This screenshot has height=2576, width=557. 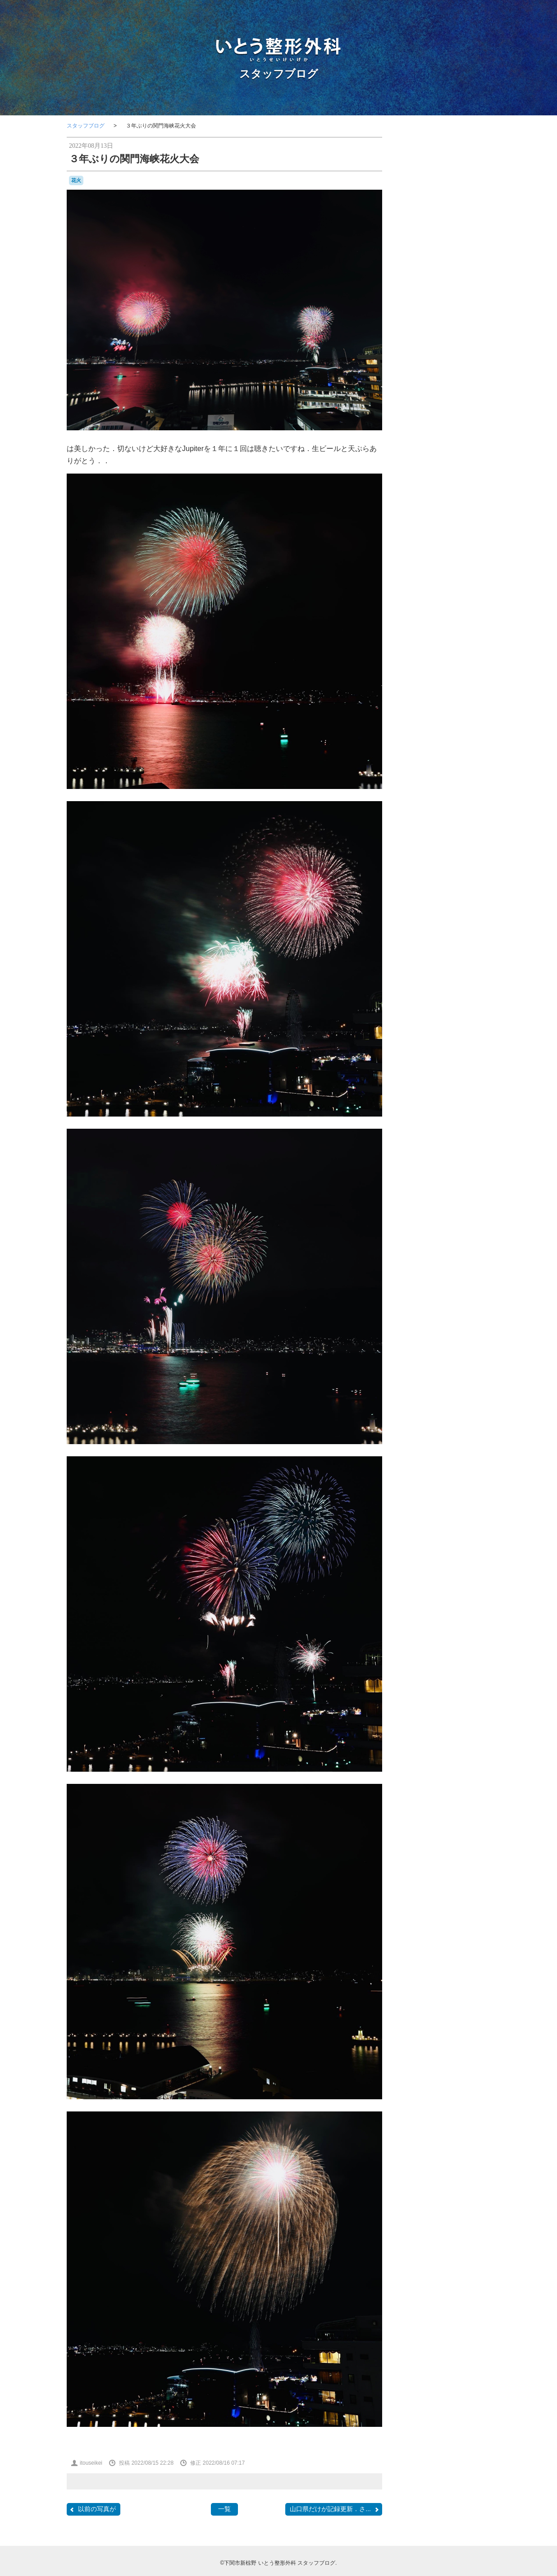 I want to click on 院内, so click(x=448, y=768).